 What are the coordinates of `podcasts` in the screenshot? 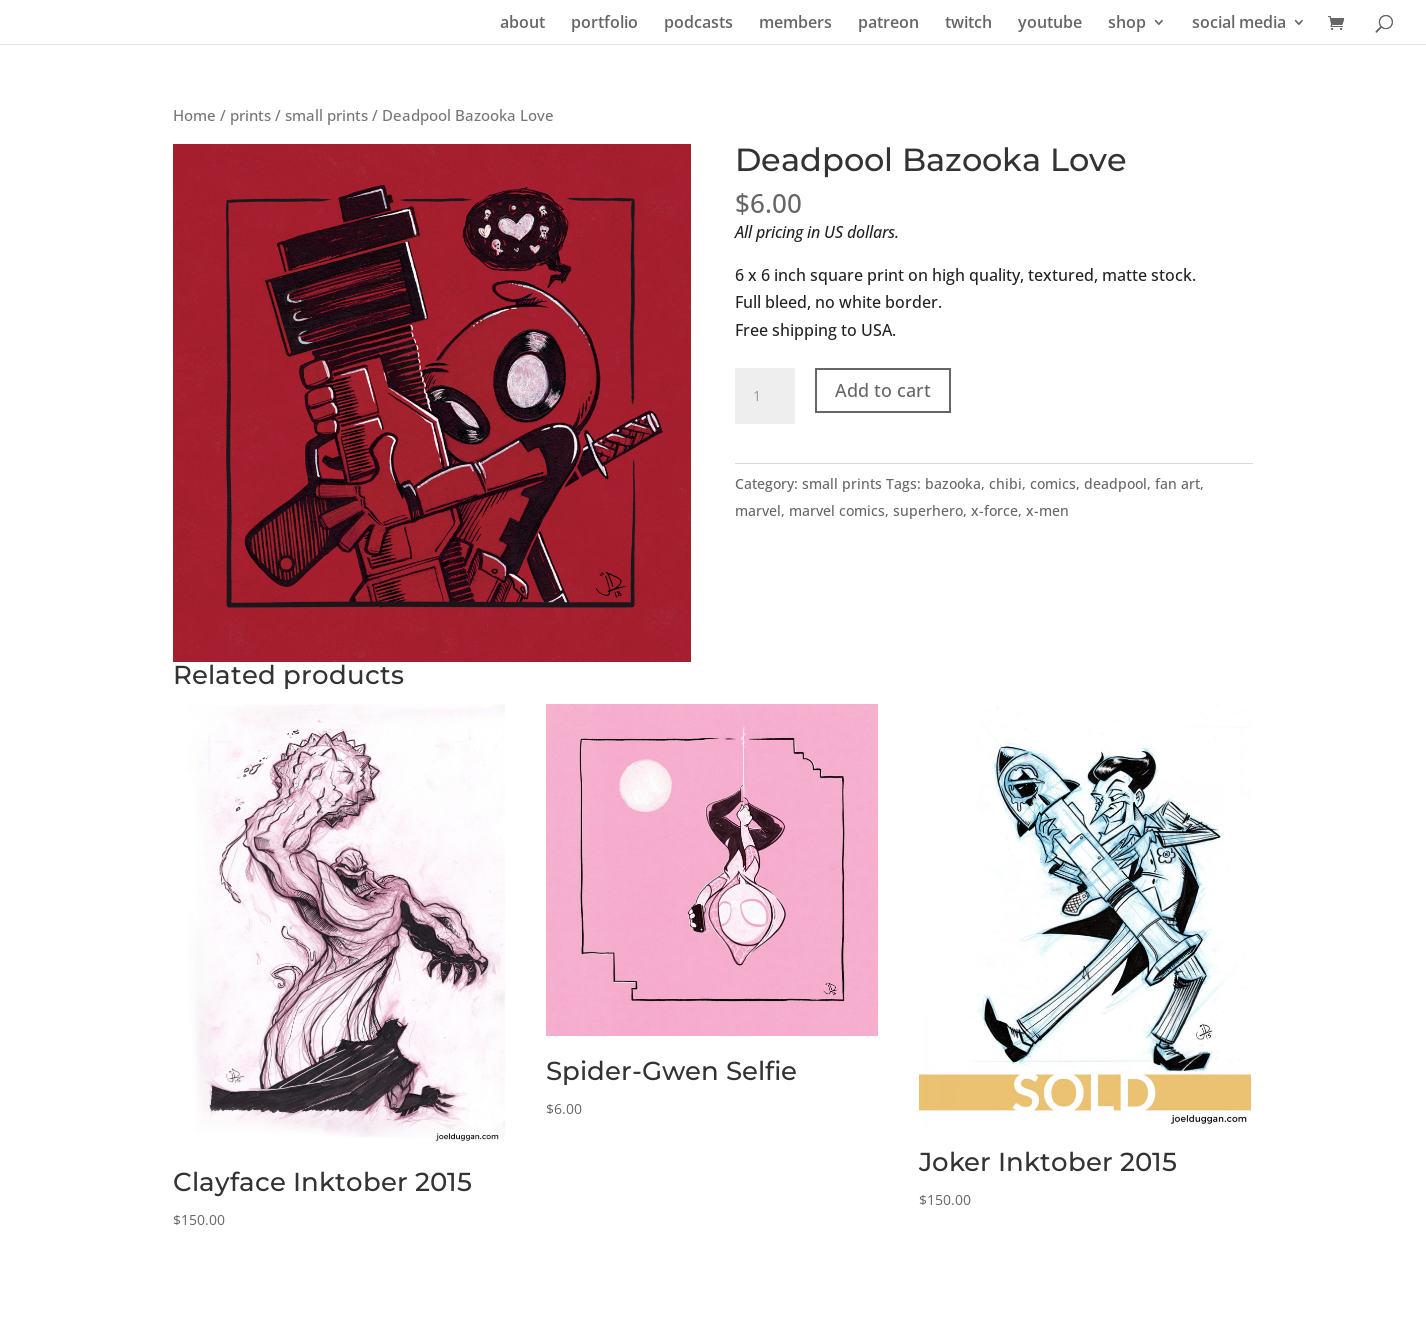 It's located at (698, 24).